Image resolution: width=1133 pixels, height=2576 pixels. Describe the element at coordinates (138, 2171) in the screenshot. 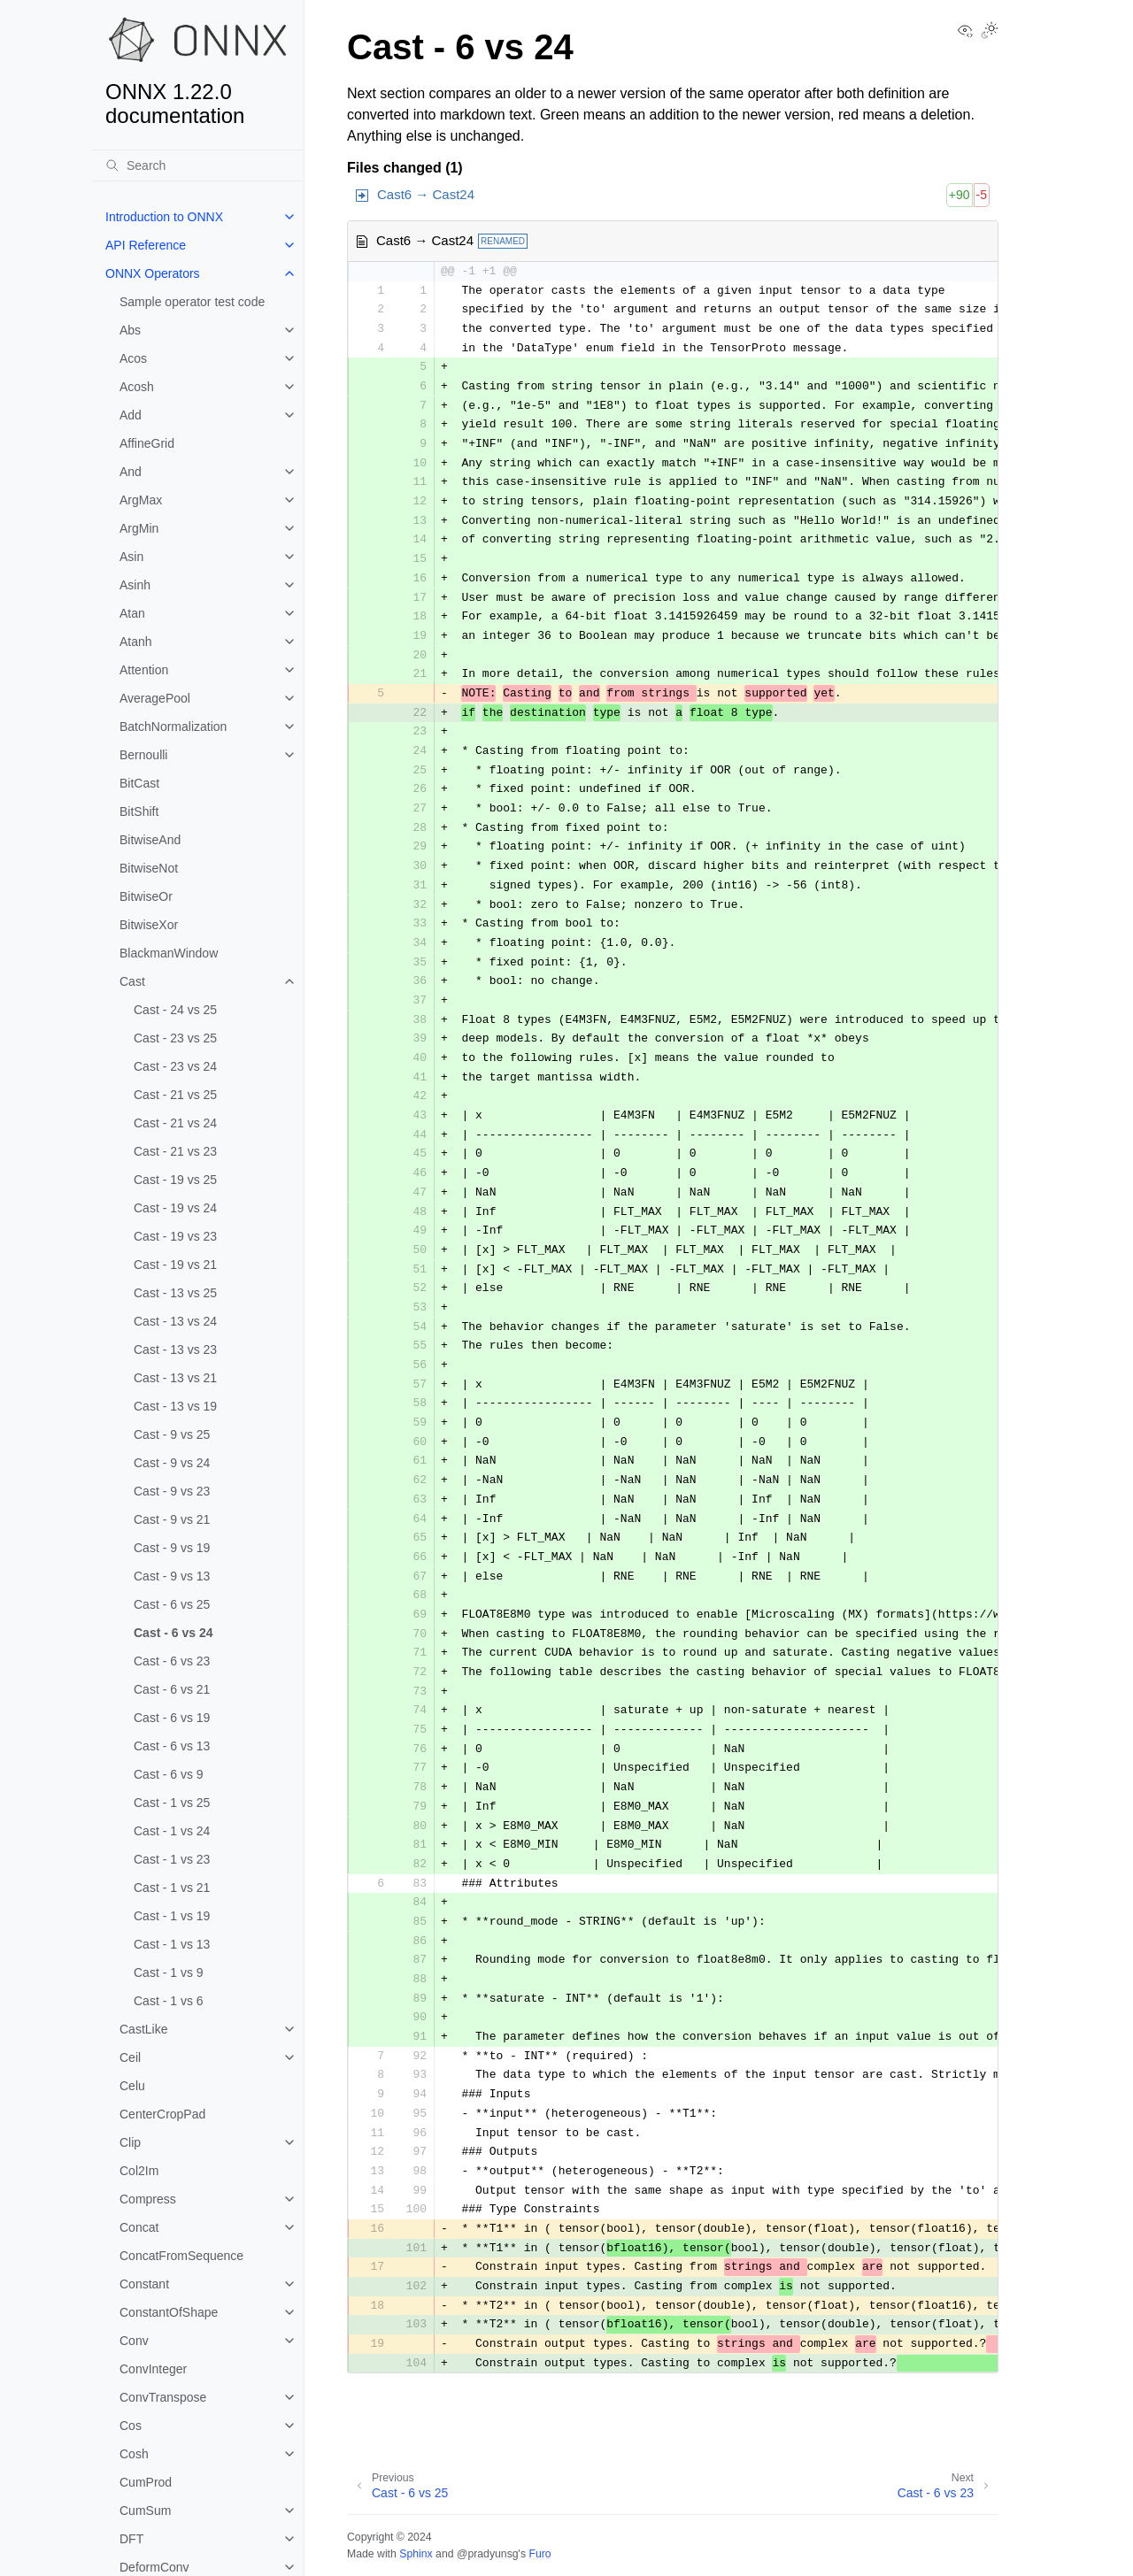

I see `Col2Im` at that location.